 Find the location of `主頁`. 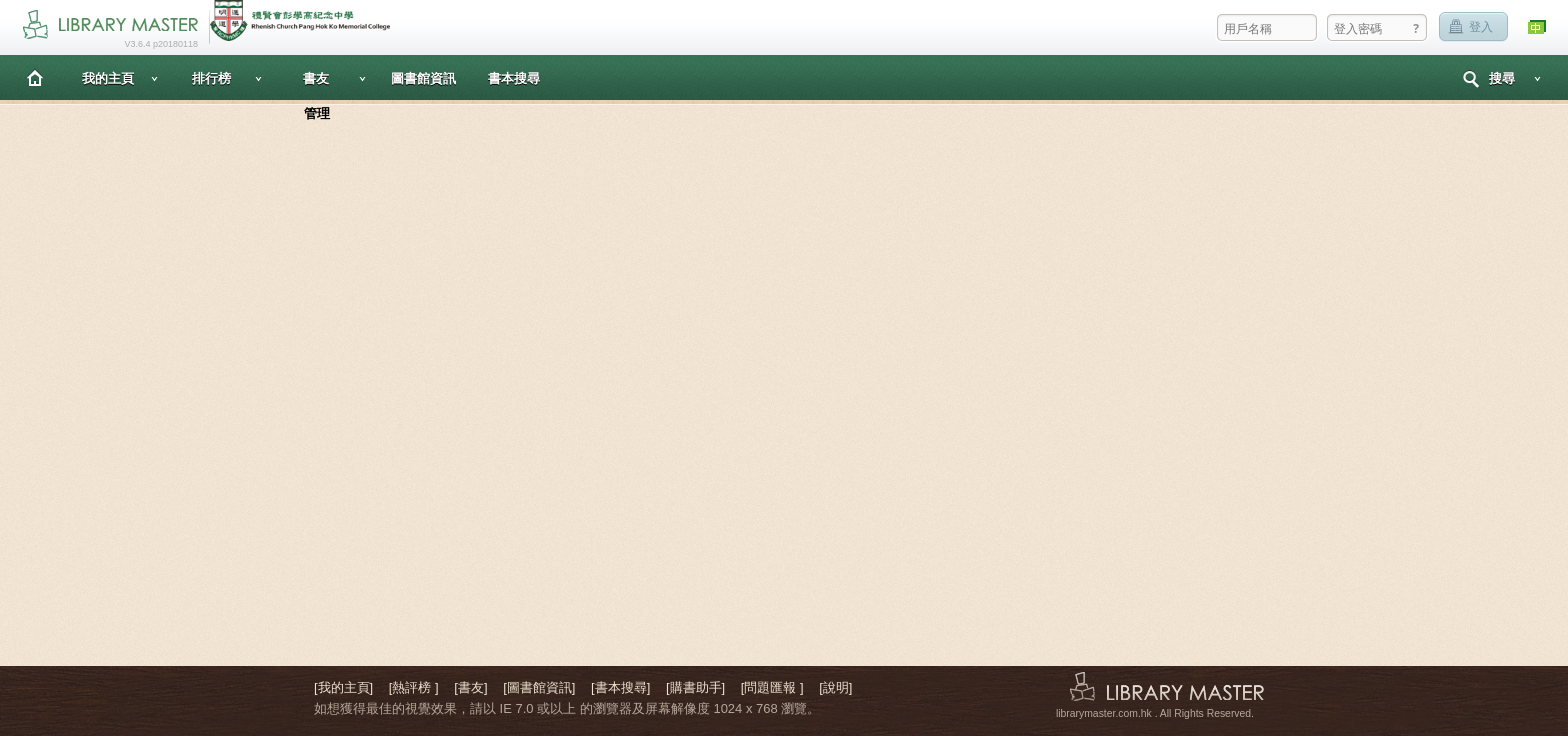

主頁 is located at coordinates (35, 77).